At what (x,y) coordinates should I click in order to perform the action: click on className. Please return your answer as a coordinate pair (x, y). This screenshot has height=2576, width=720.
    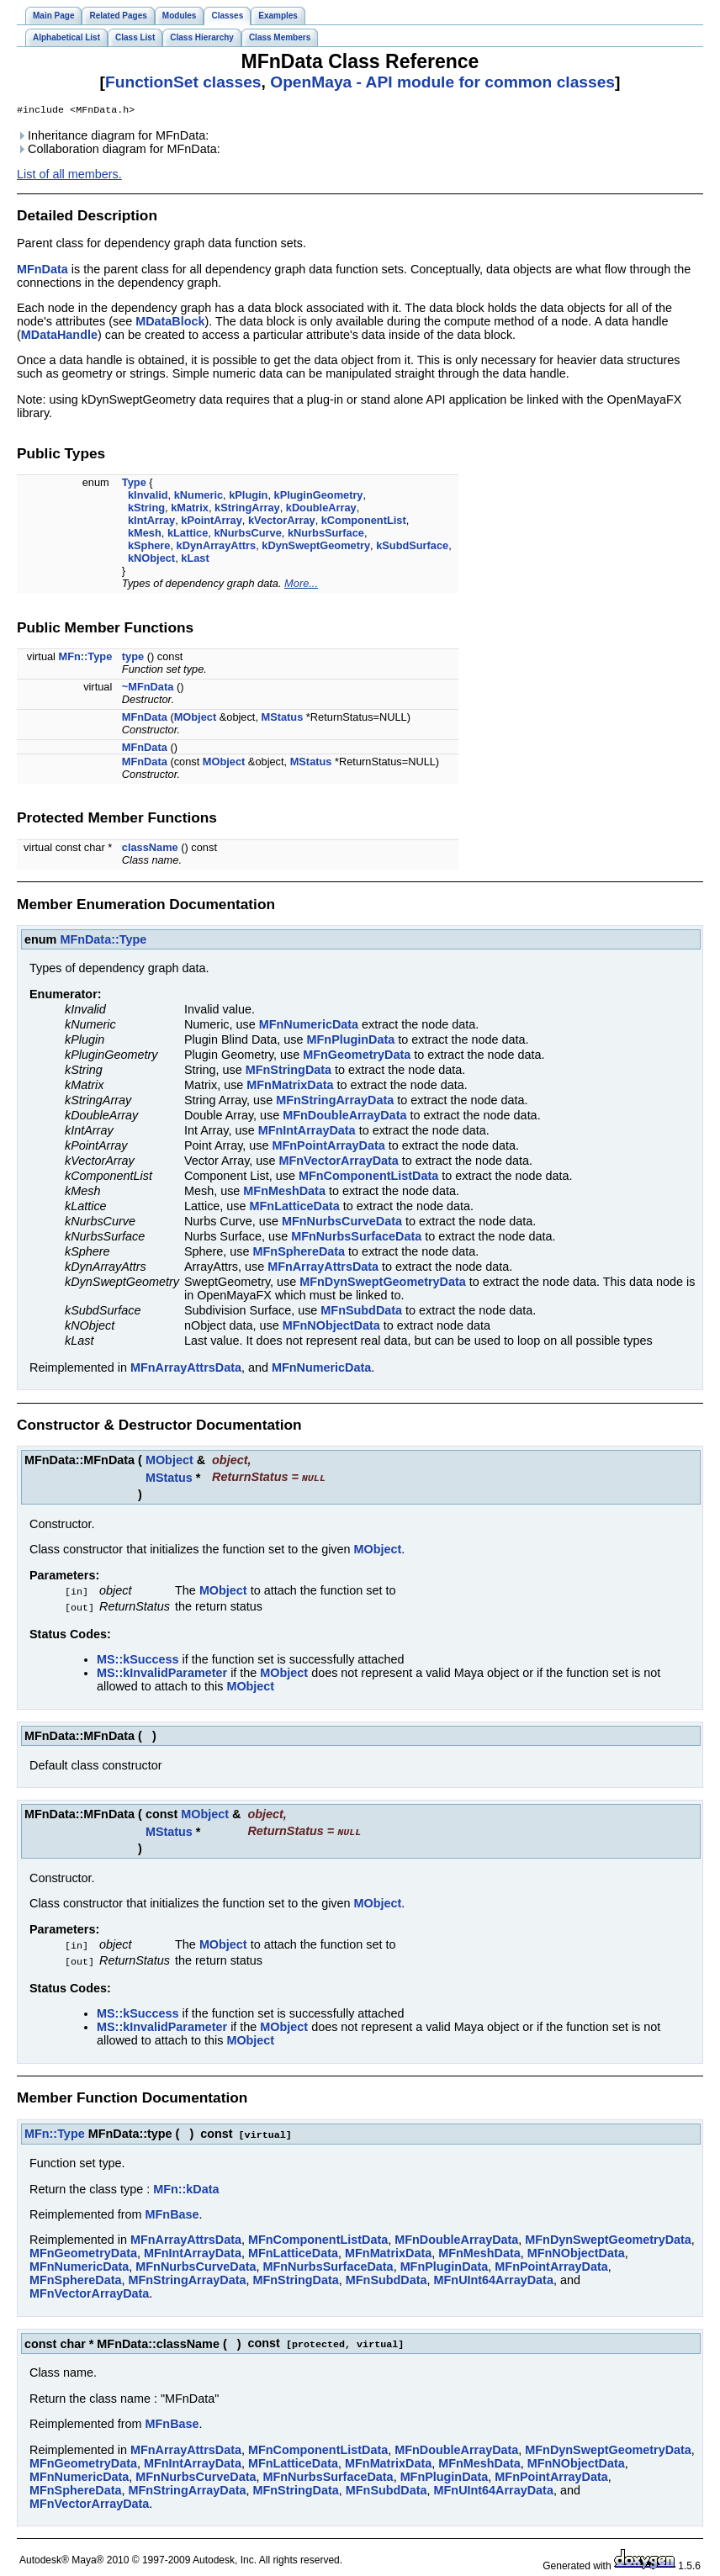
    Looking at the image, I should click on (150, 849).